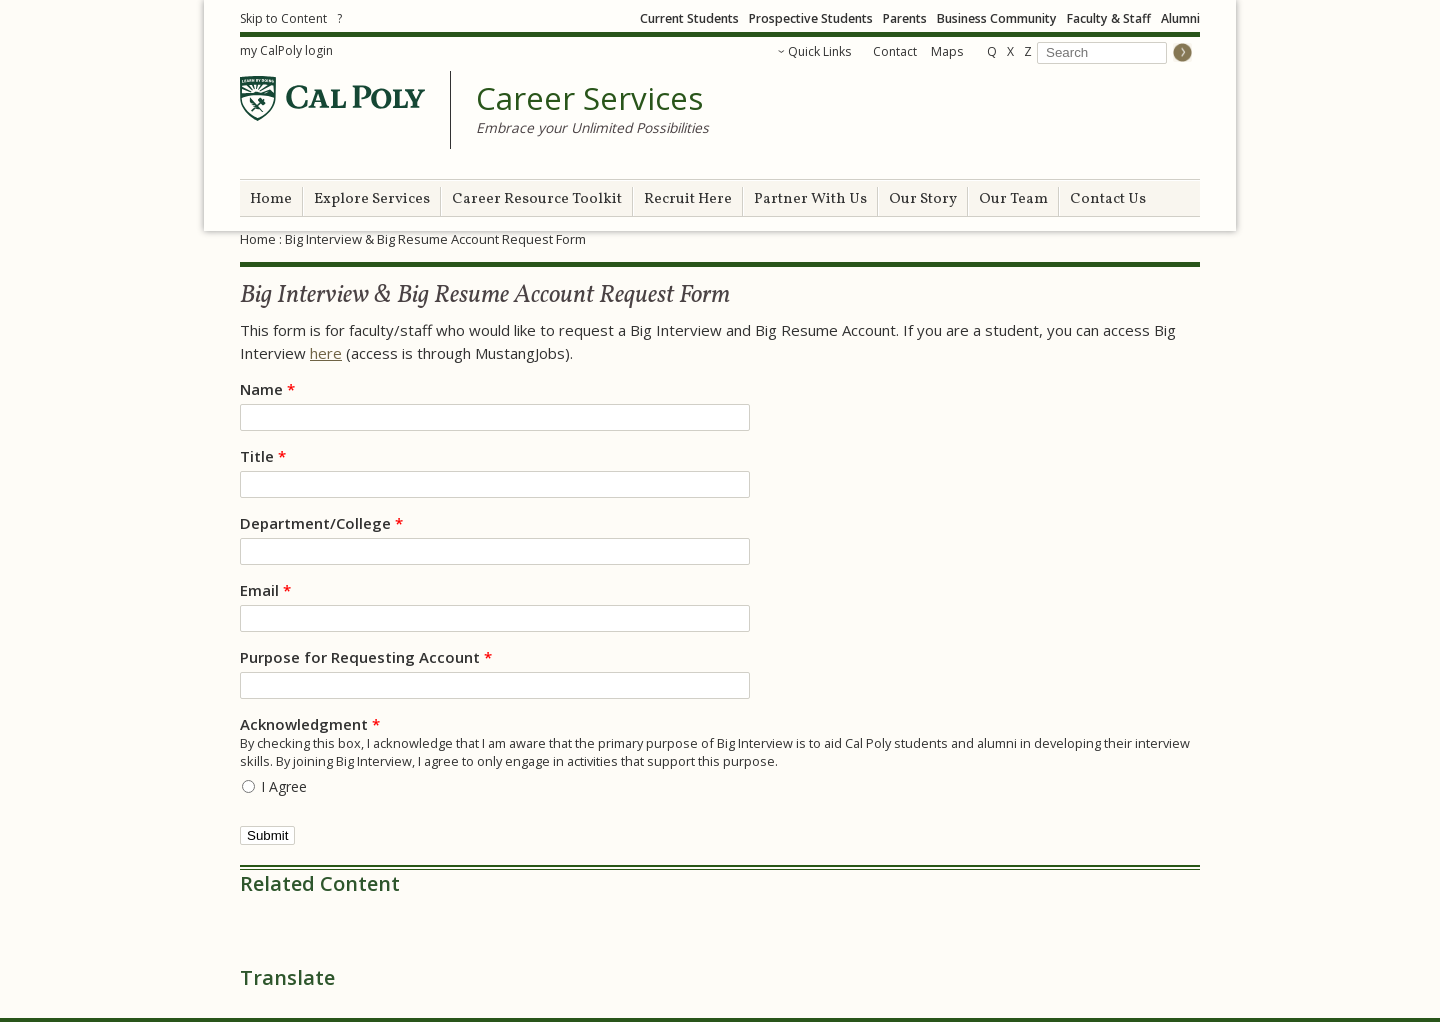 The width and height of the screenshot is (1440, 1022). I want to click on Contact Us, so click(1108, 199).